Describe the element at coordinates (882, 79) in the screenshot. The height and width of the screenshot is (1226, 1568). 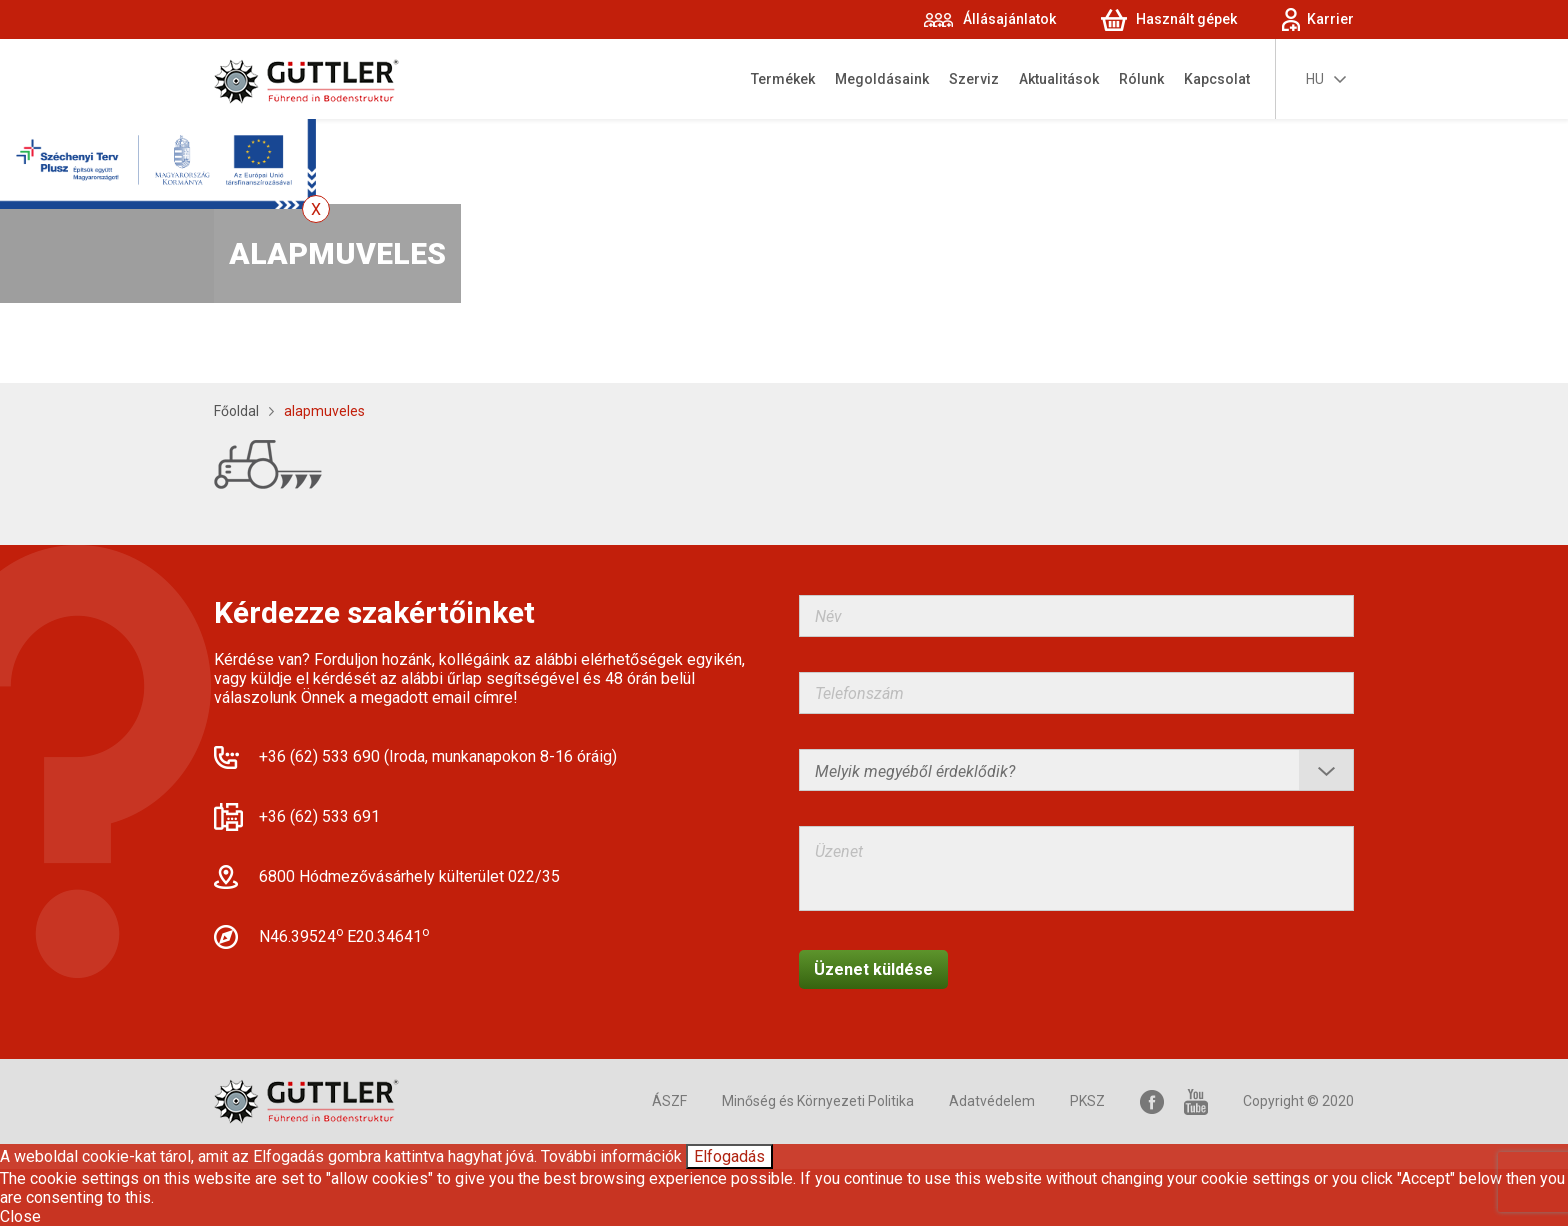
I see `Megoldásaink` at that location.